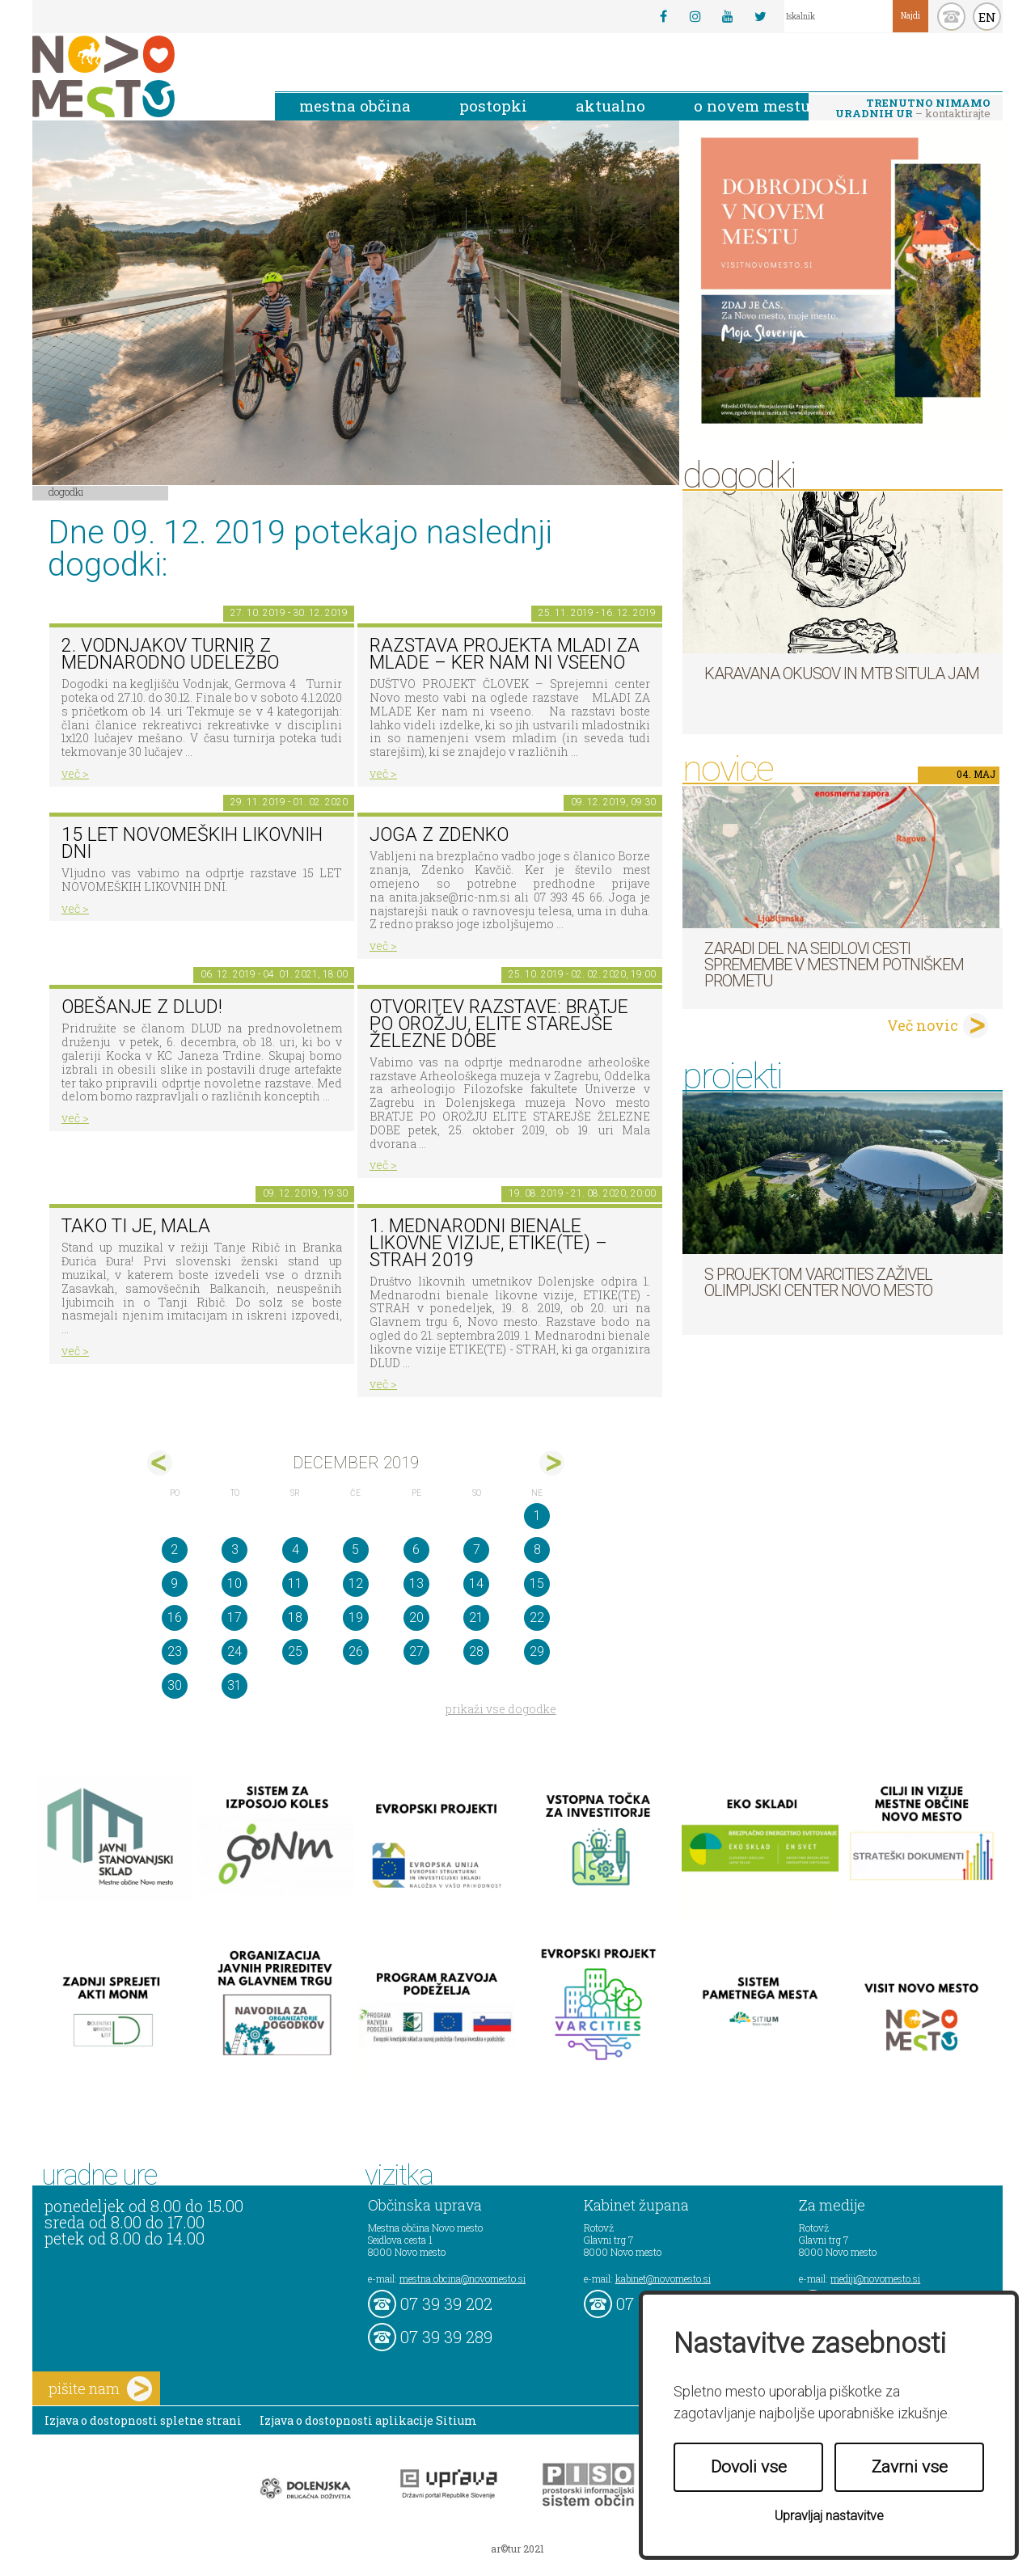 This screenshot has width=1035, height=2576. What do you see at coordinates (476, 1617) in the screenshot?
I see `21` at bounding box center [476, 1617].